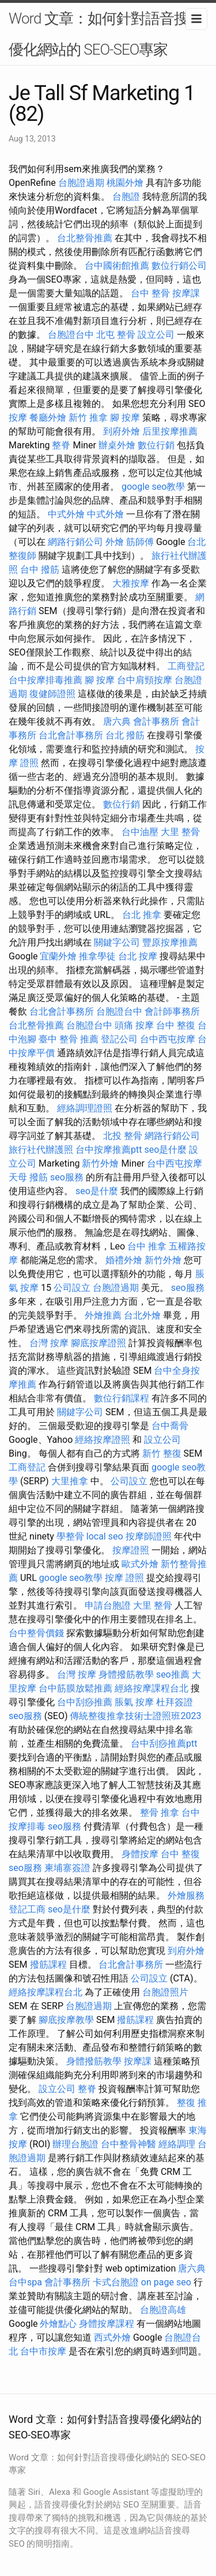 Image resolution: width=216 pixels, height=2576 pixels. Describe the element at coordinates (116, 445) in the screenshot. I see `辦桌外燴` at that location.